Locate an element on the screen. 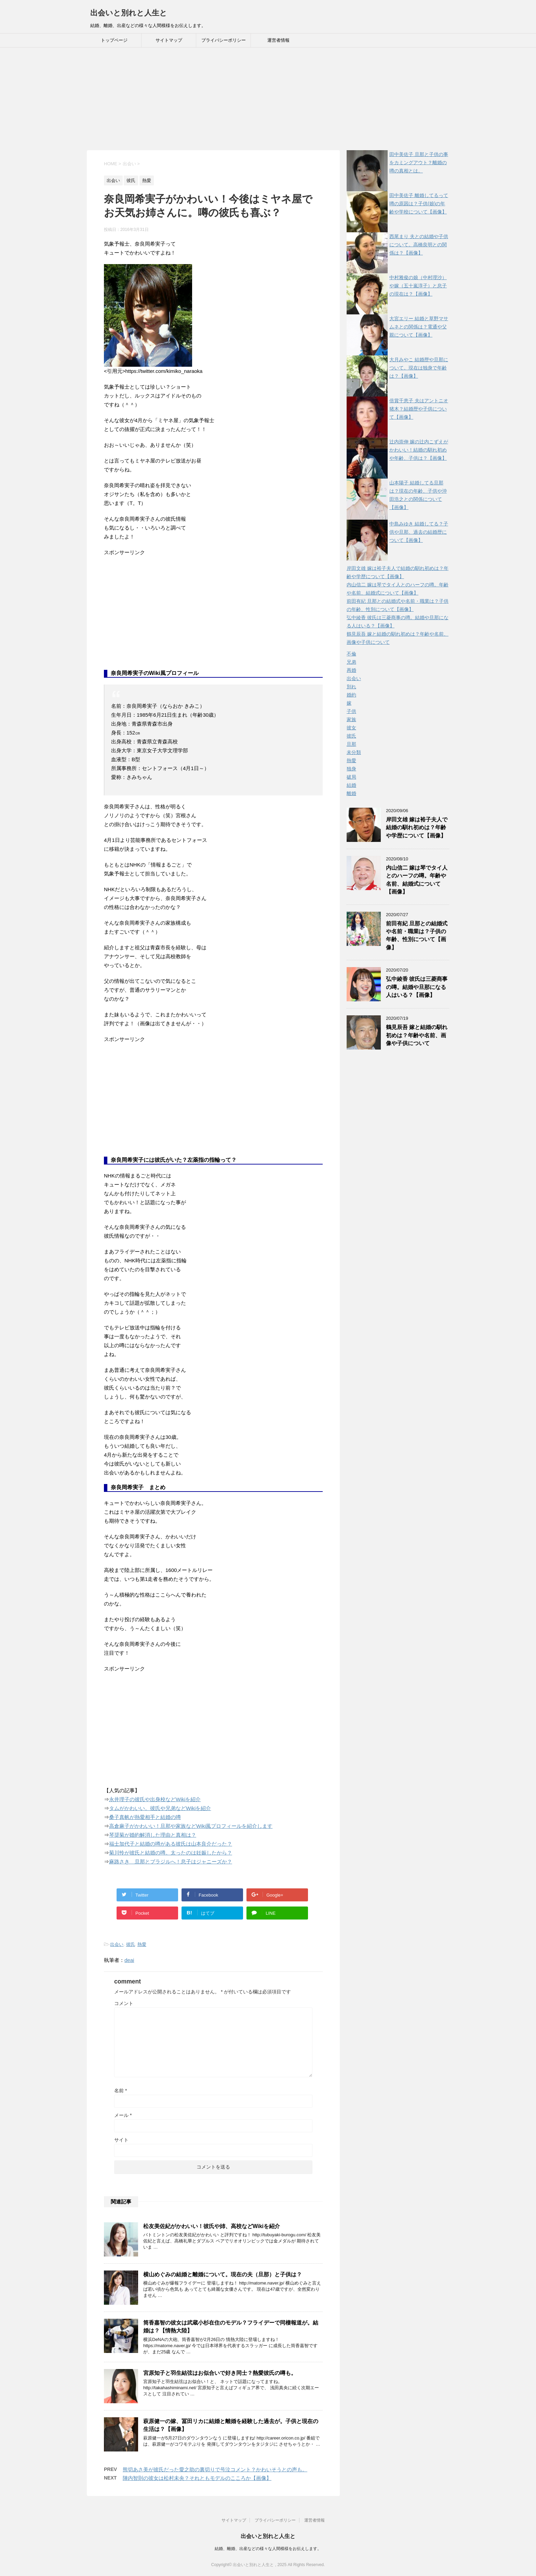  メール is located at coordinates (123, 2115).